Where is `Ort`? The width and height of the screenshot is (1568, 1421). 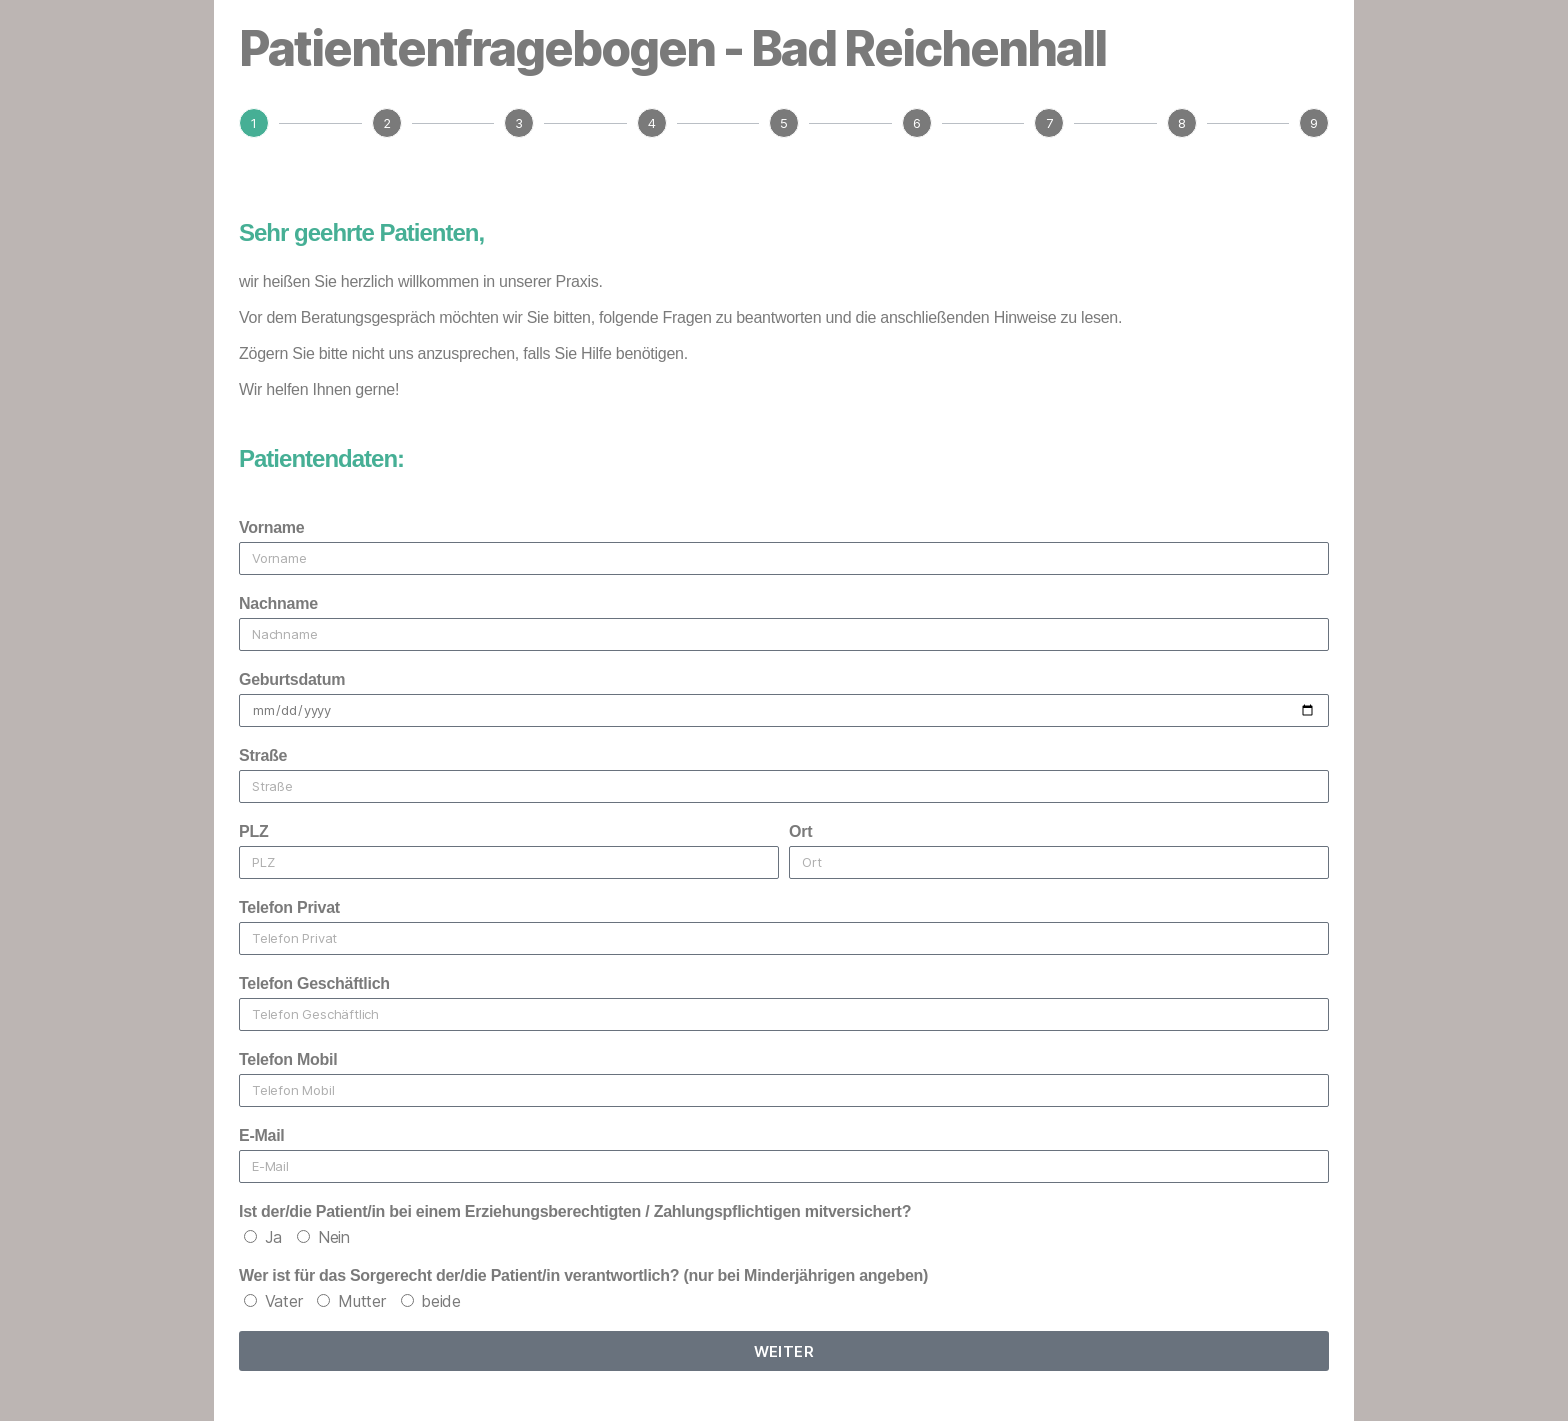
Ort is located at coordinates (800, 831).